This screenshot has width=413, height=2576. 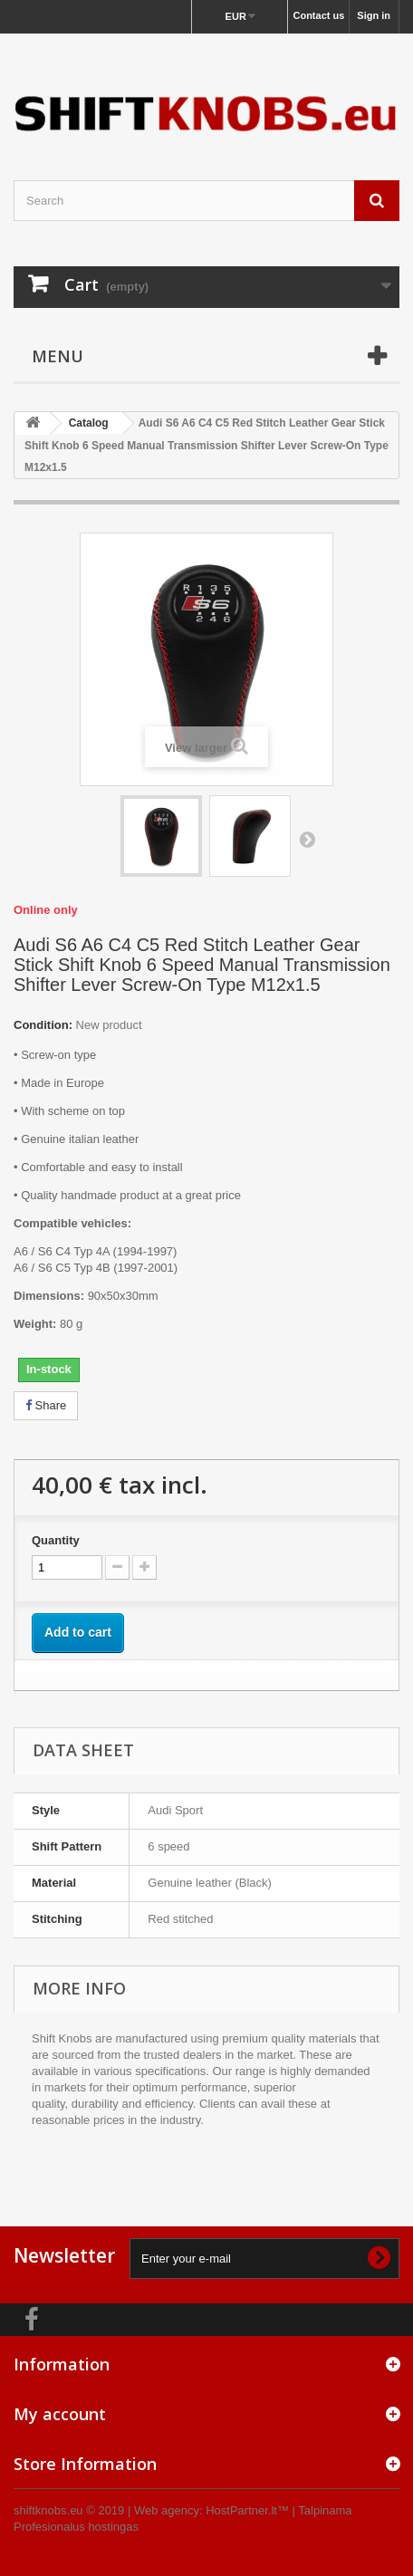 What do you see at coordinates (247, 2510) in the screenshot?
I see `HostPartner.lt™` at bounding box center [247, 2510].